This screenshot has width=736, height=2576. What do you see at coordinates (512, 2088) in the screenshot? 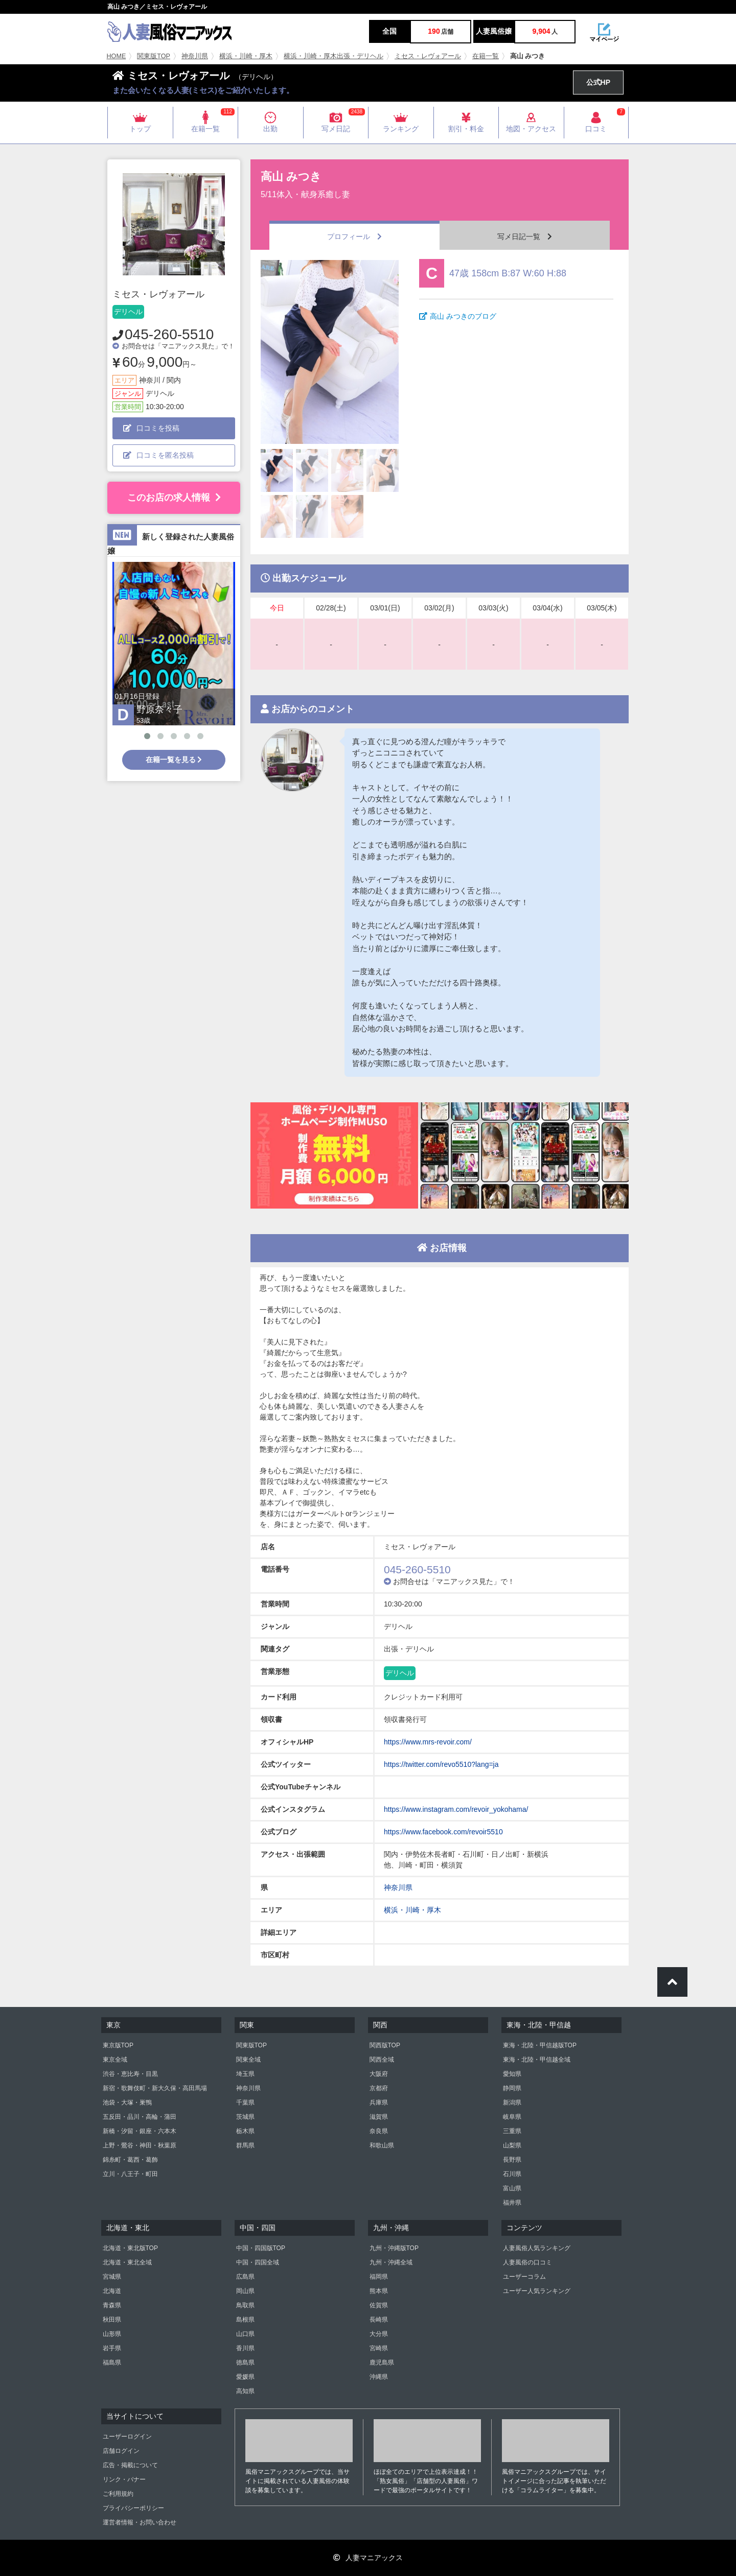
I see `静岡県` at bounding box center [512, 2088].